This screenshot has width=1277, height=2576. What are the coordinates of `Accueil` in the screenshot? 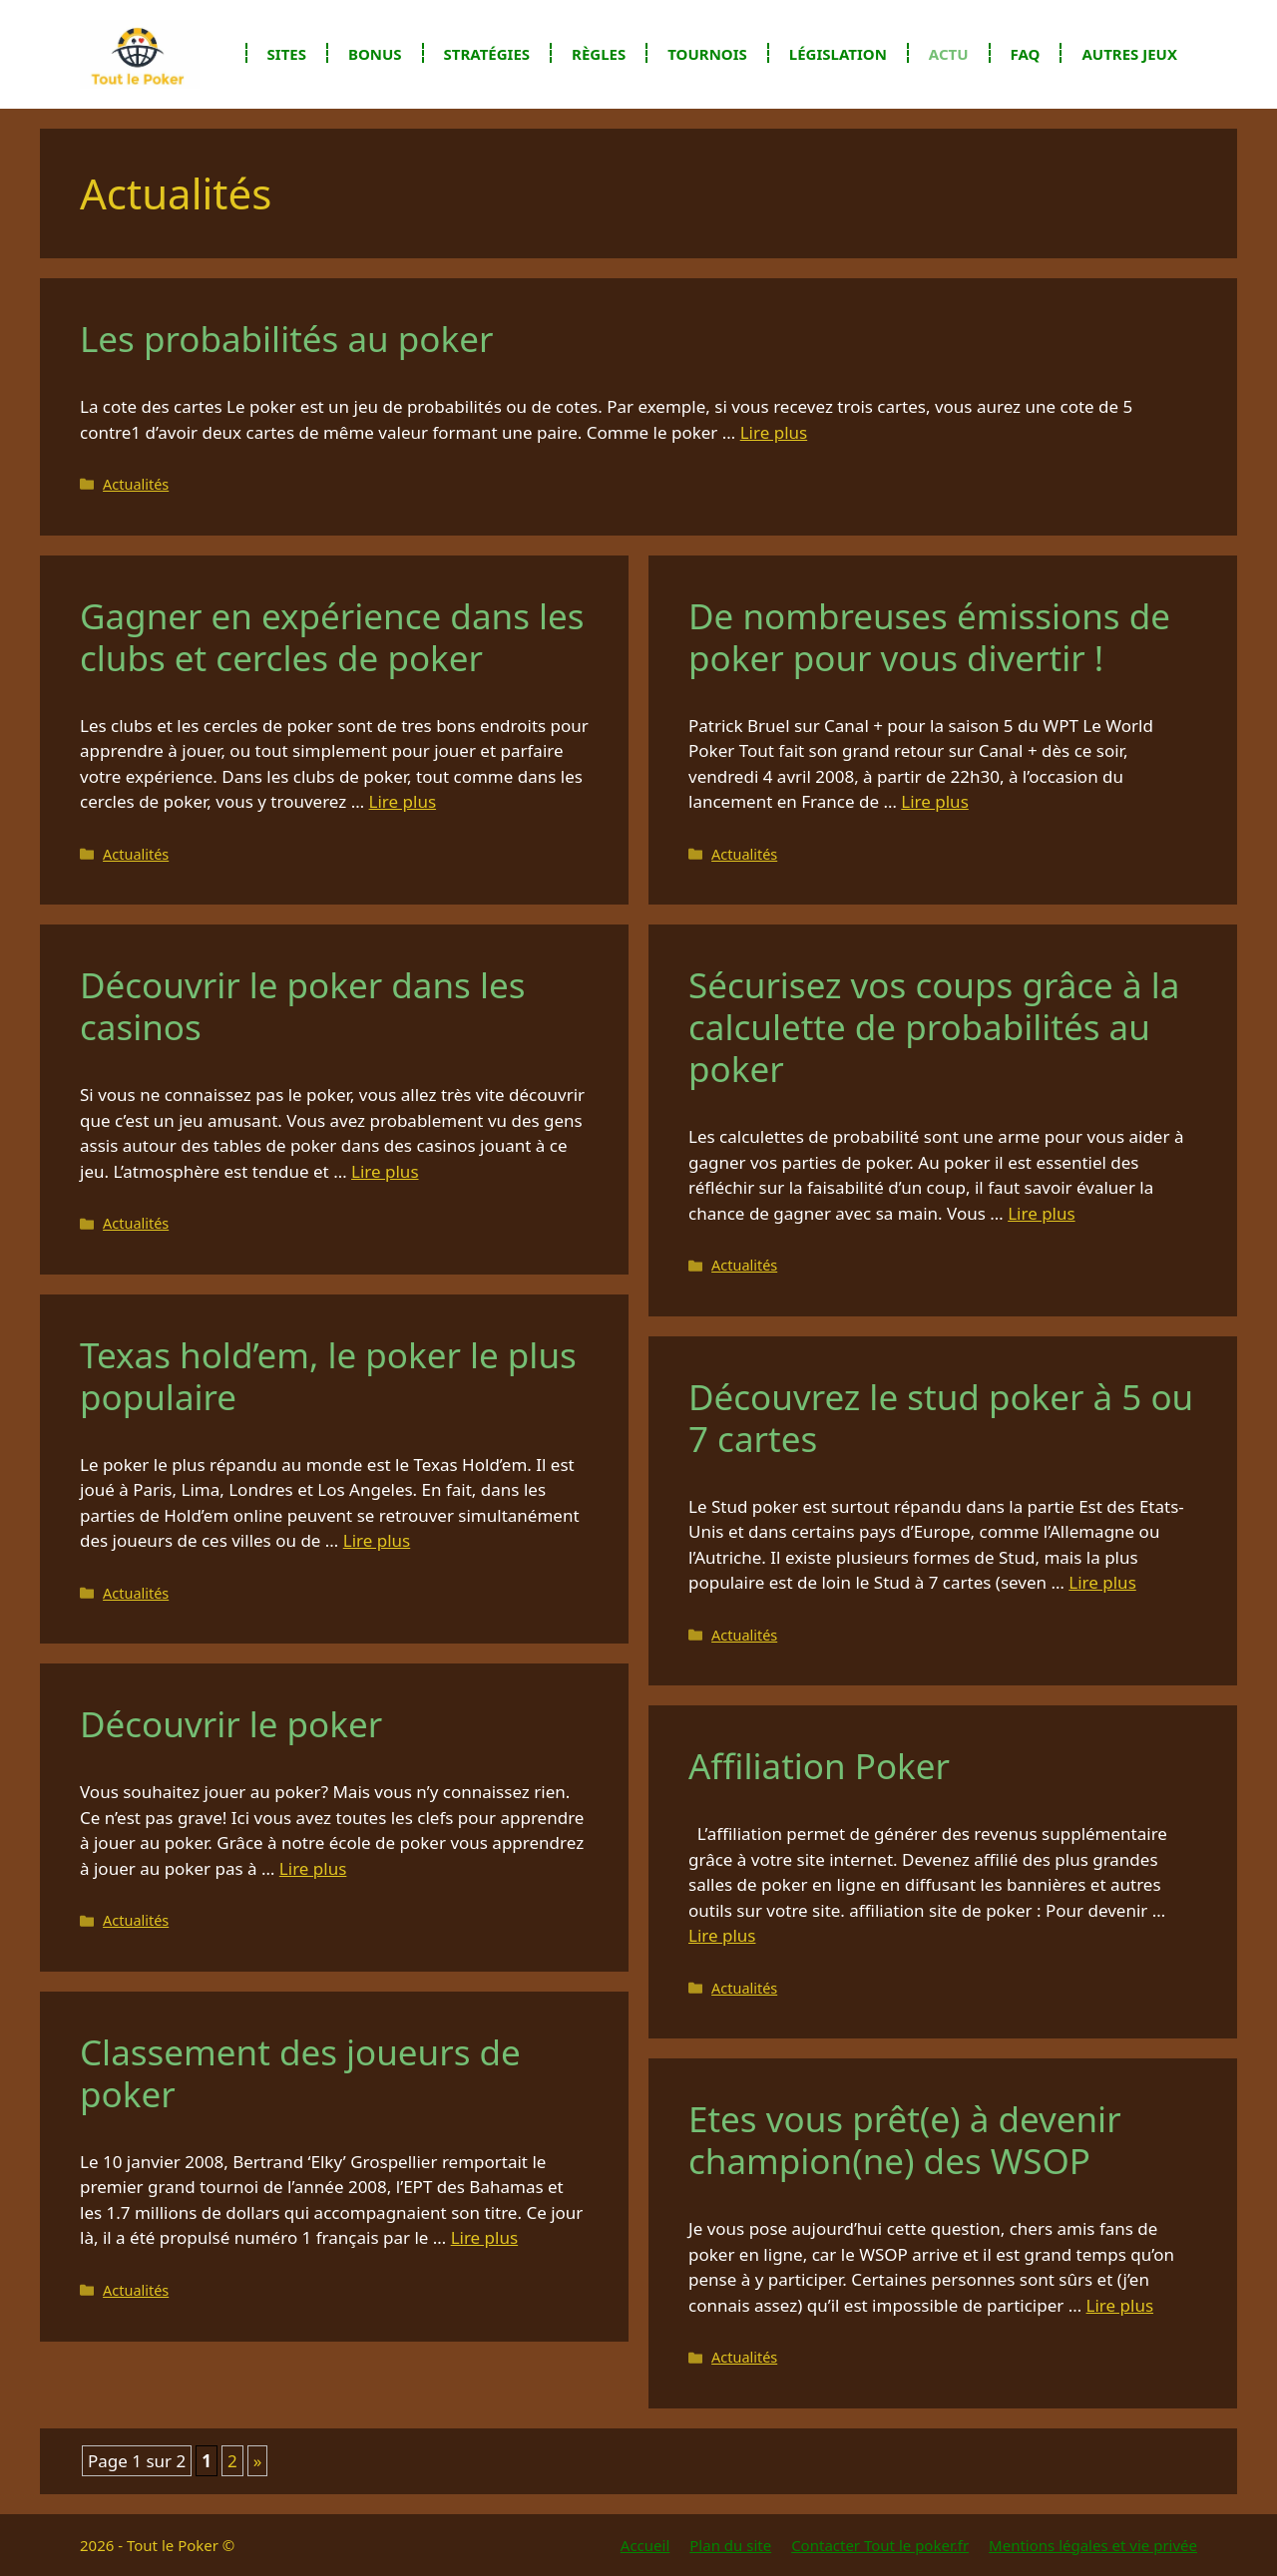 It's located at (645, 2545).